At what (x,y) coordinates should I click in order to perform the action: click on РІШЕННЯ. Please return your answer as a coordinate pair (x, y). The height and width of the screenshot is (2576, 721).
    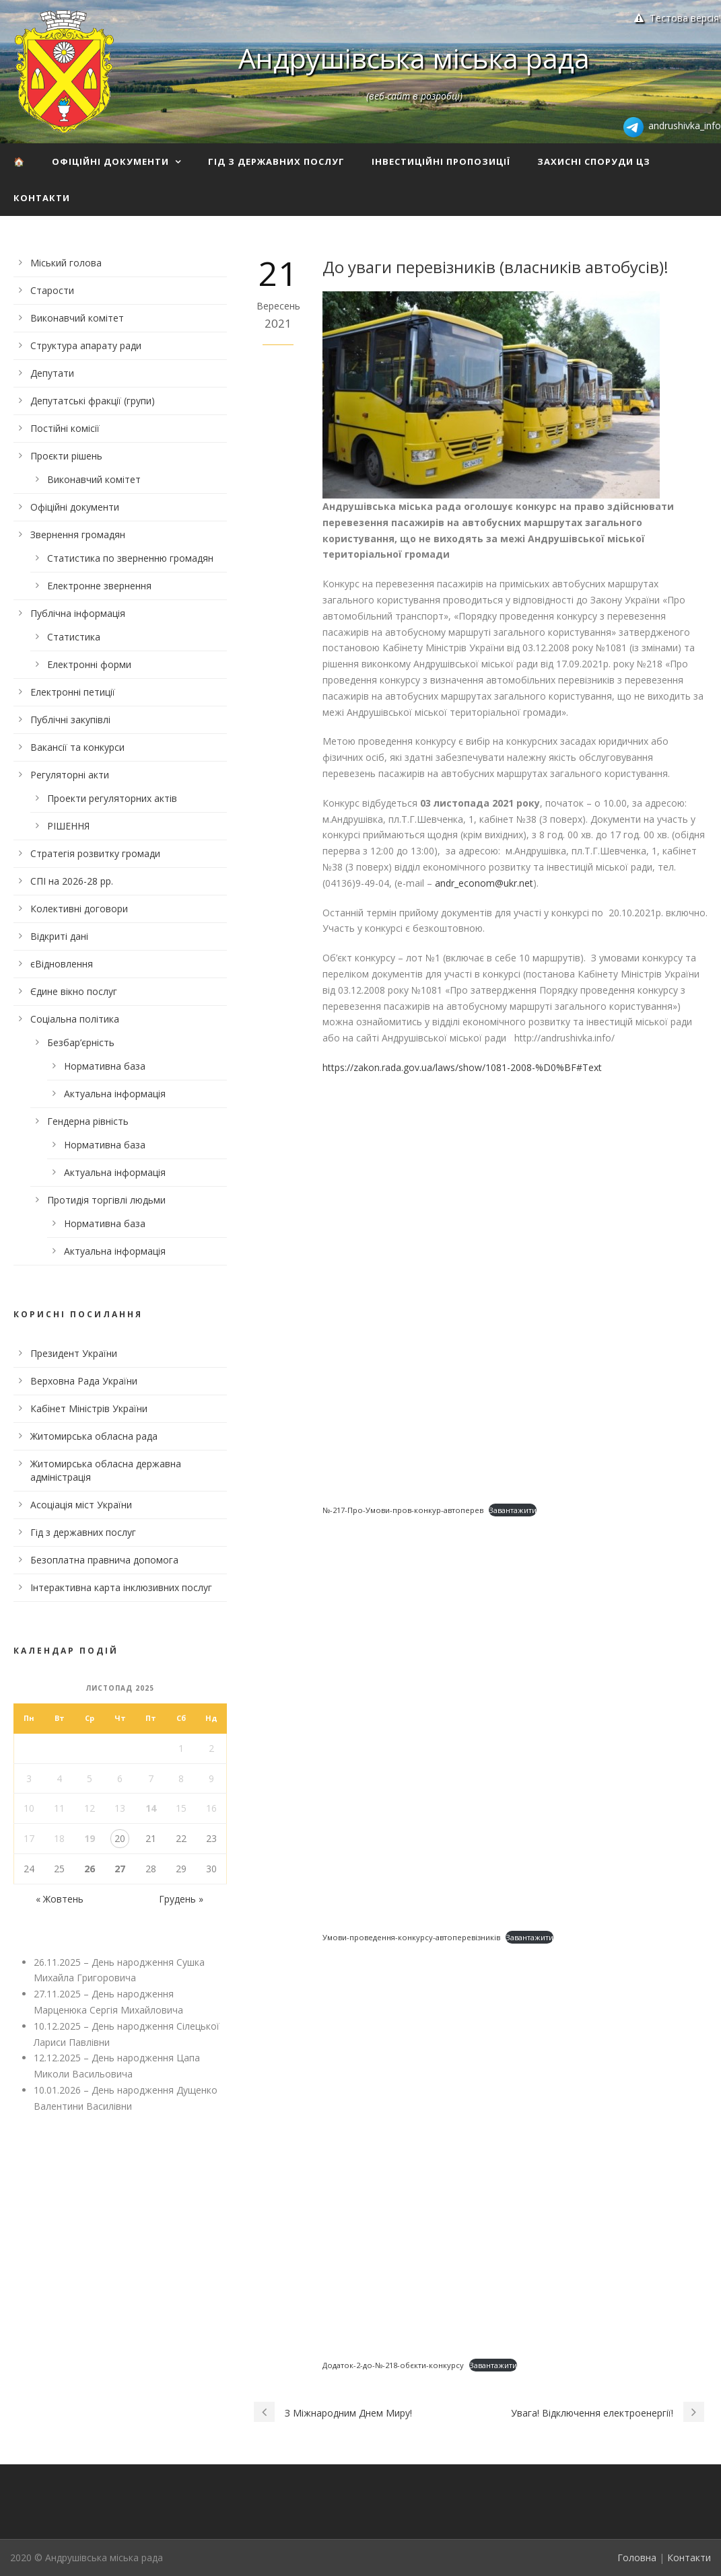
    Looking at the image, I should click on (68, 825).